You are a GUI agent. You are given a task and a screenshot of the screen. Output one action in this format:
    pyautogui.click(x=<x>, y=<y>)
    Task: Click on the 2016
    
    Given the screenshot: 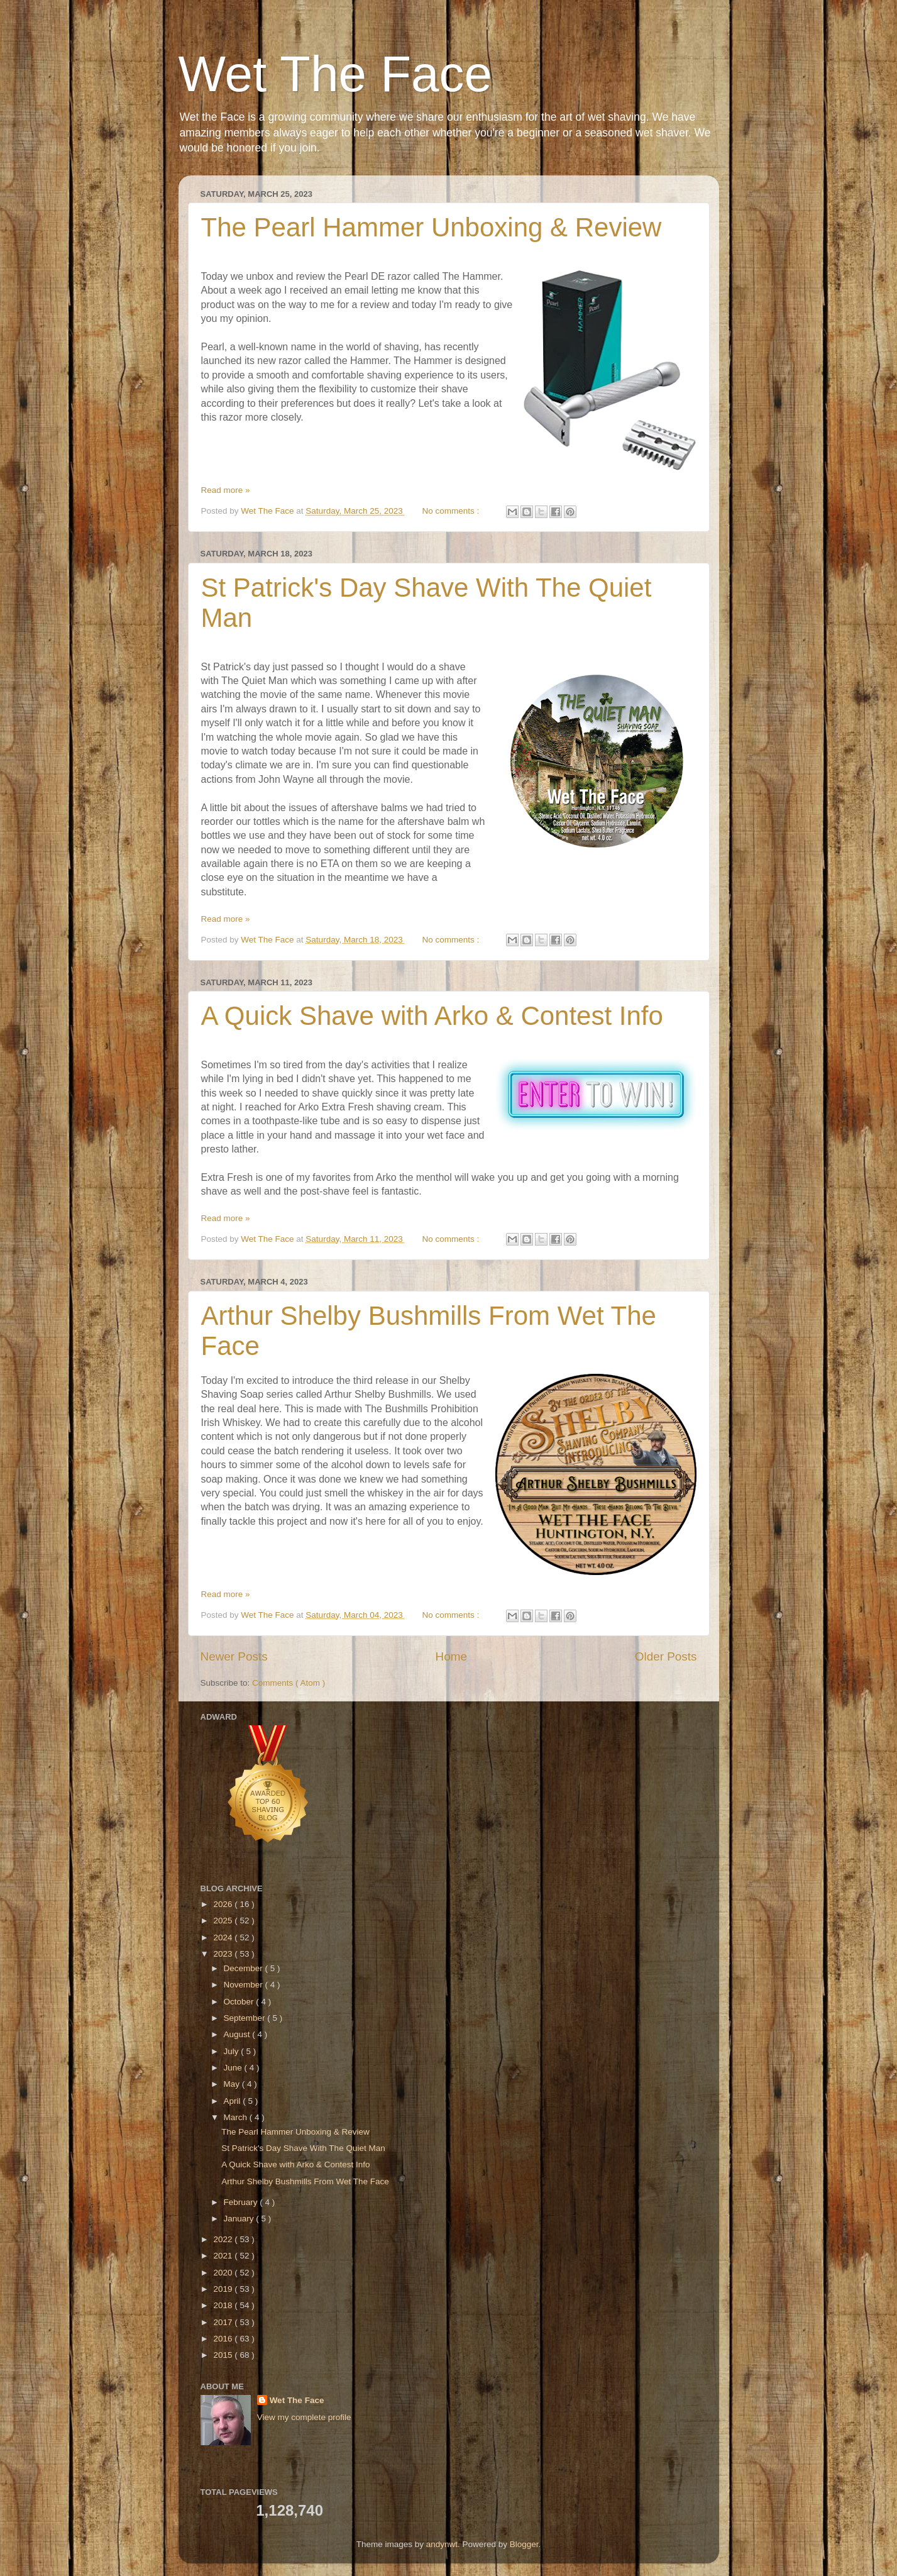 What is the action you would take?
    pyautogui.click(x=223, y=2338)
    